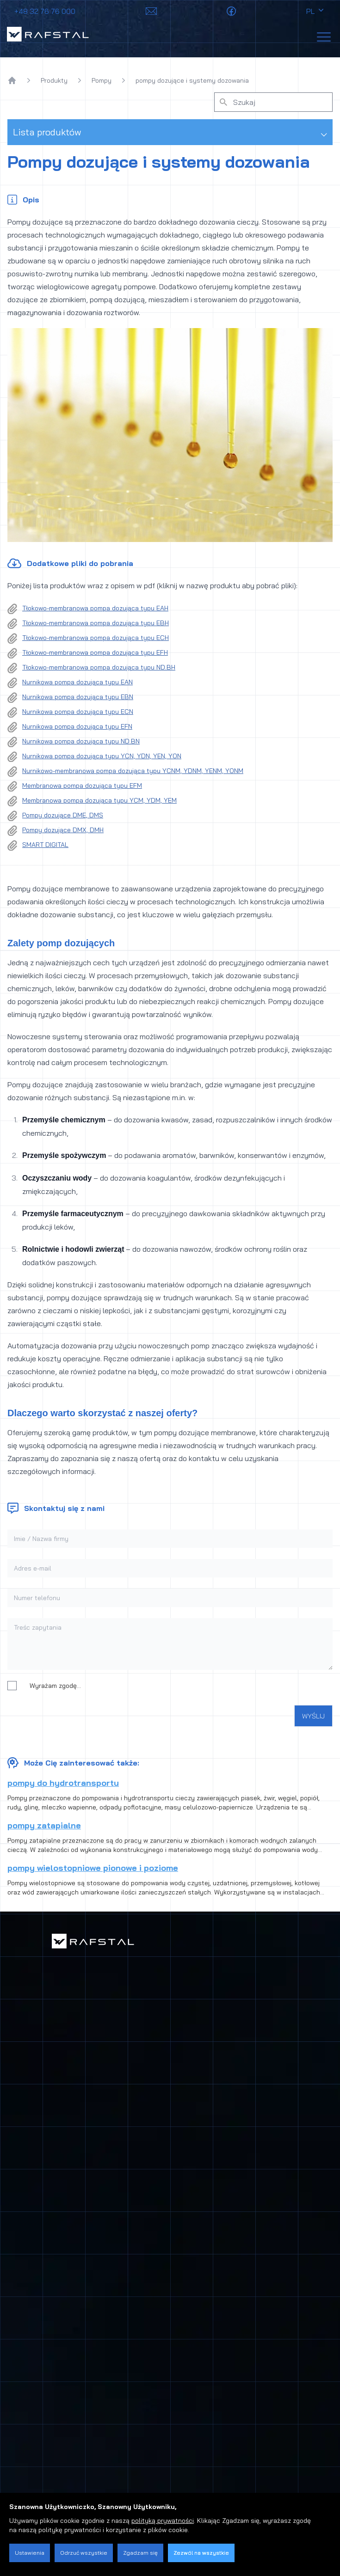 The width and height of the screenshot is (340, 2576). Describe the element at coordinates (81, 741) in the screenshot. I see `Nurnikowa pompa dozująca typu ND.BN` at that location.